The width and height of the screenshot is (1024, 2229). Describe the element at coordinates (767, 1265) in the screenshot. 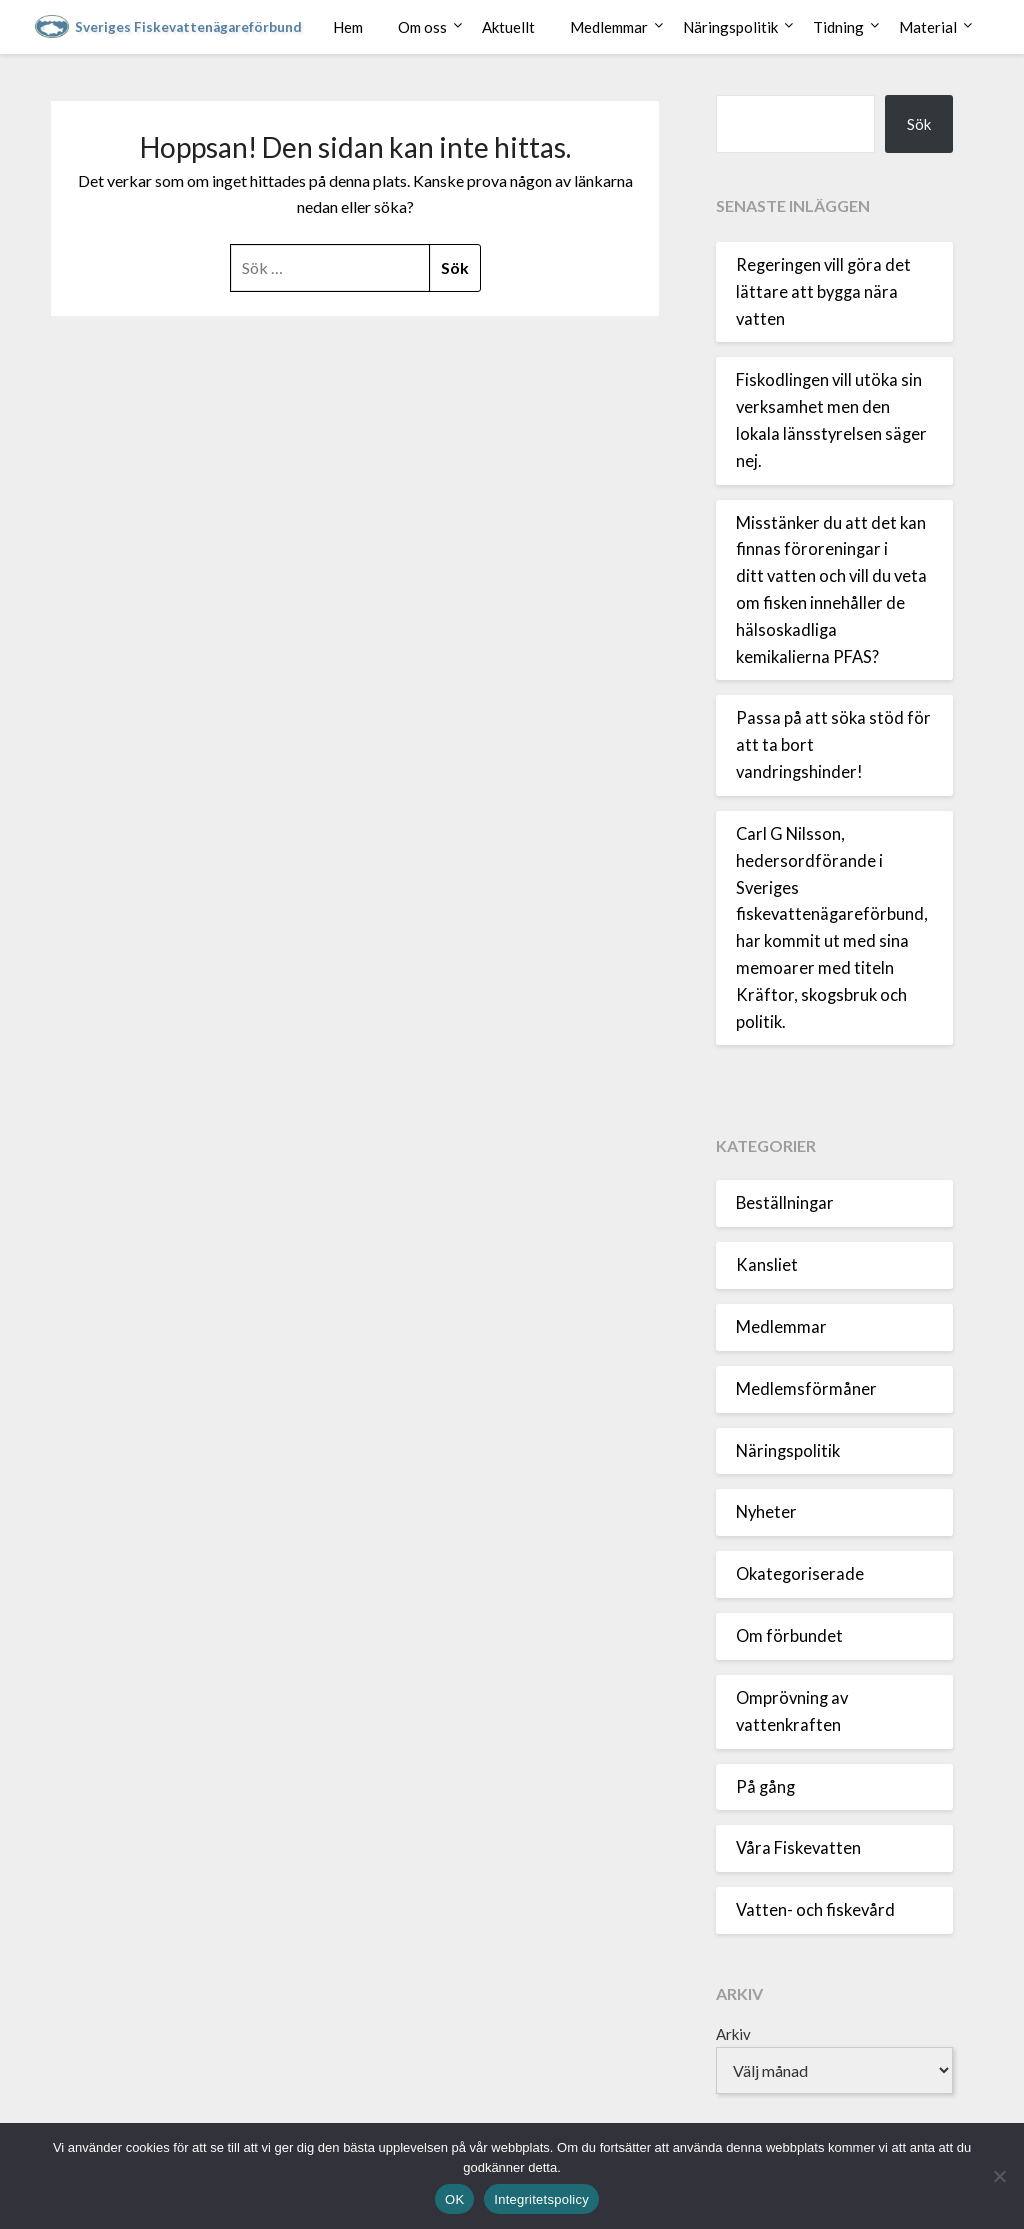

I see `Kansliet` at that location.